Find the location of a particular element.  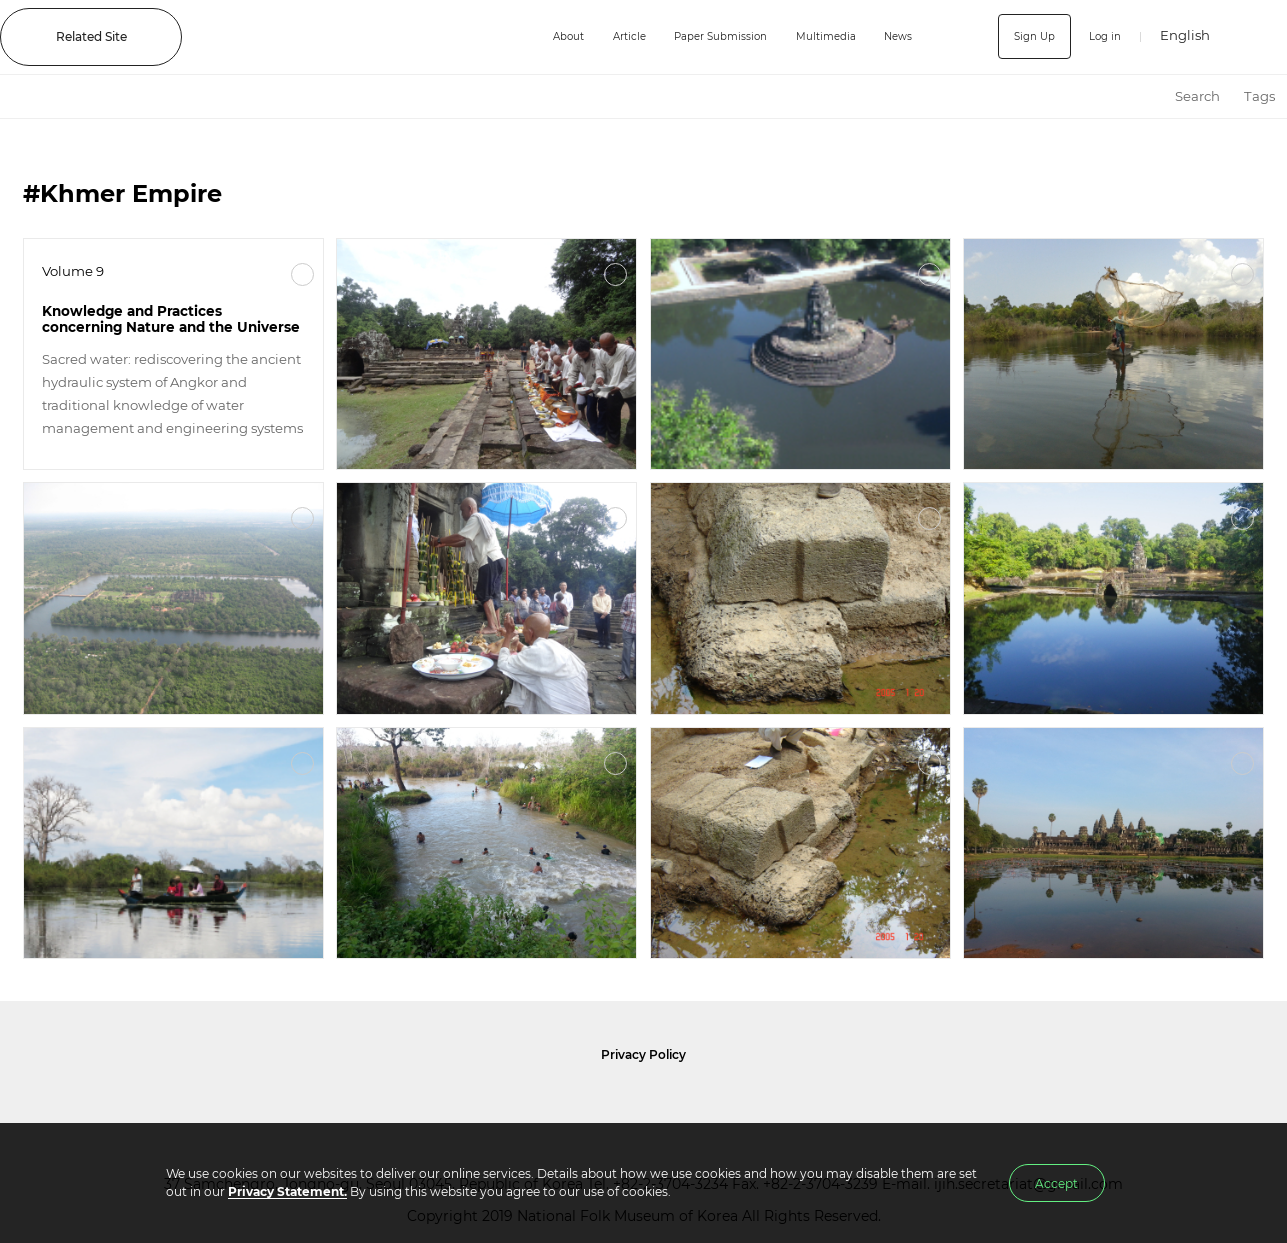

HOME is located at coordinates (1145, 96).